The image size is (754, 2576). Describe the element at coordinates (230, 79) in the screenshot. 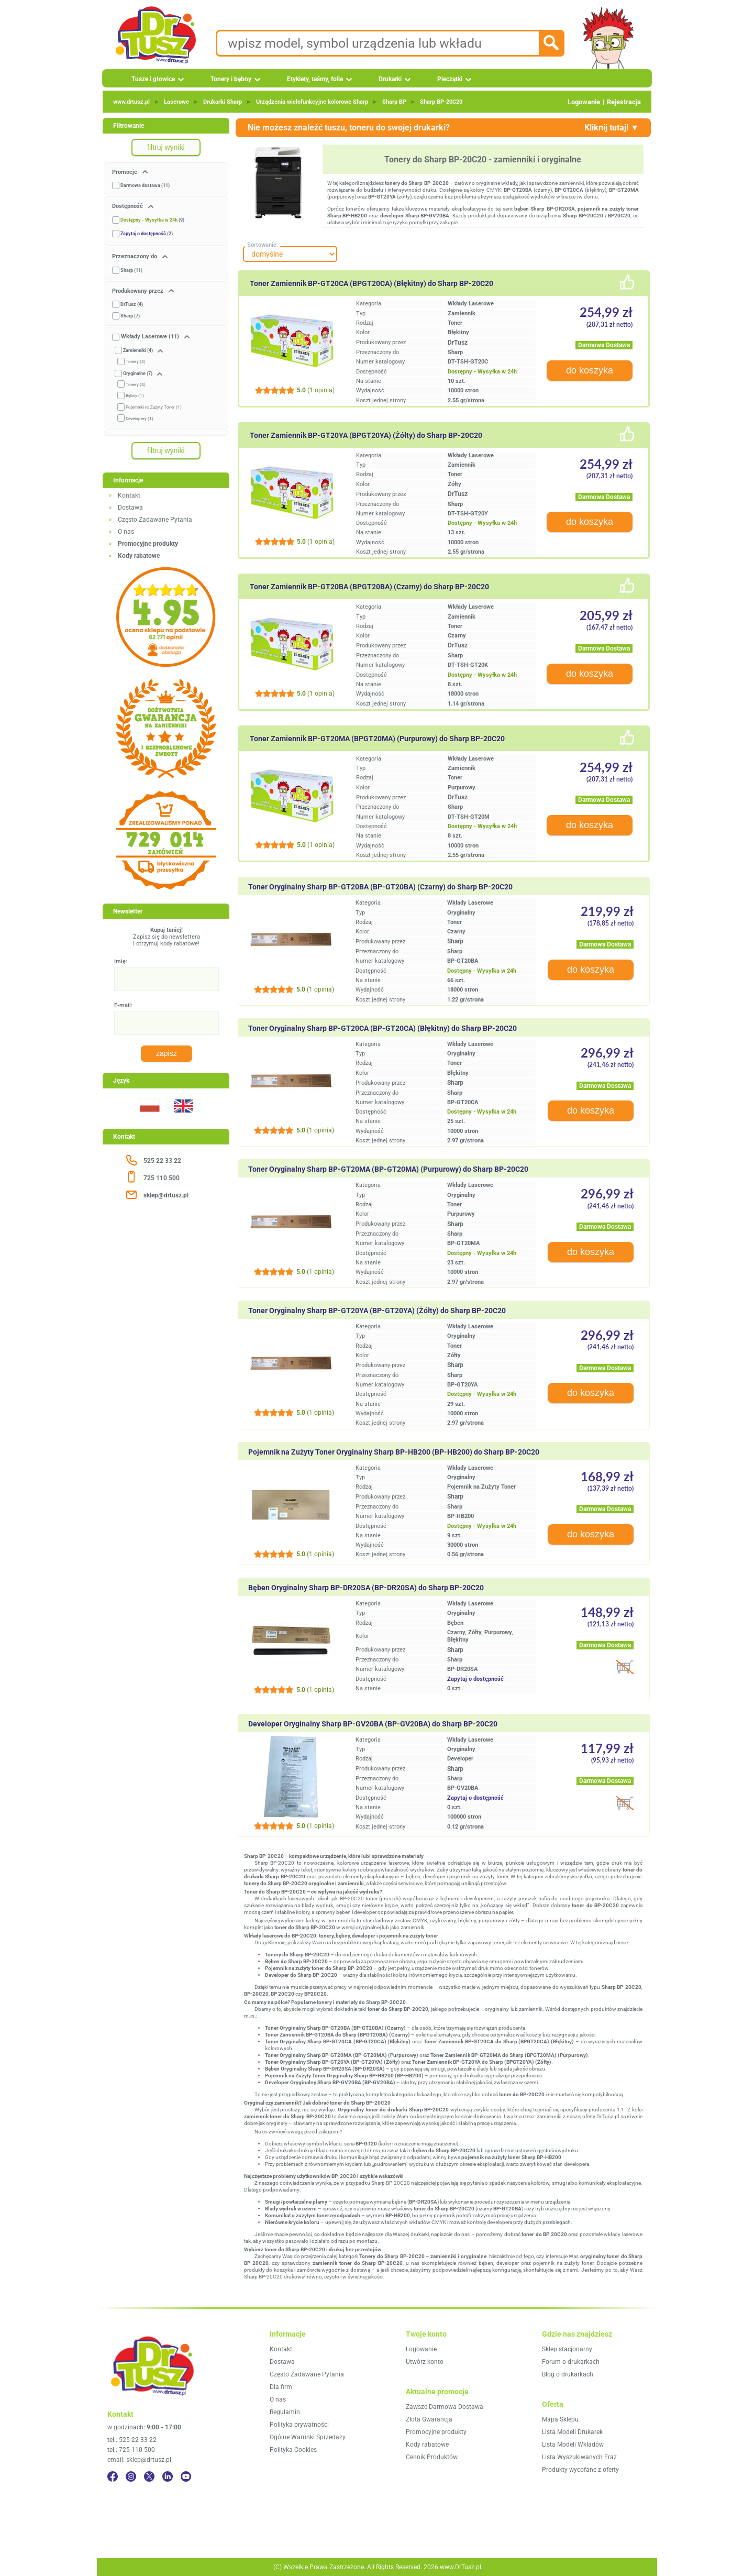

I see `Tonery i bębny` at that location.